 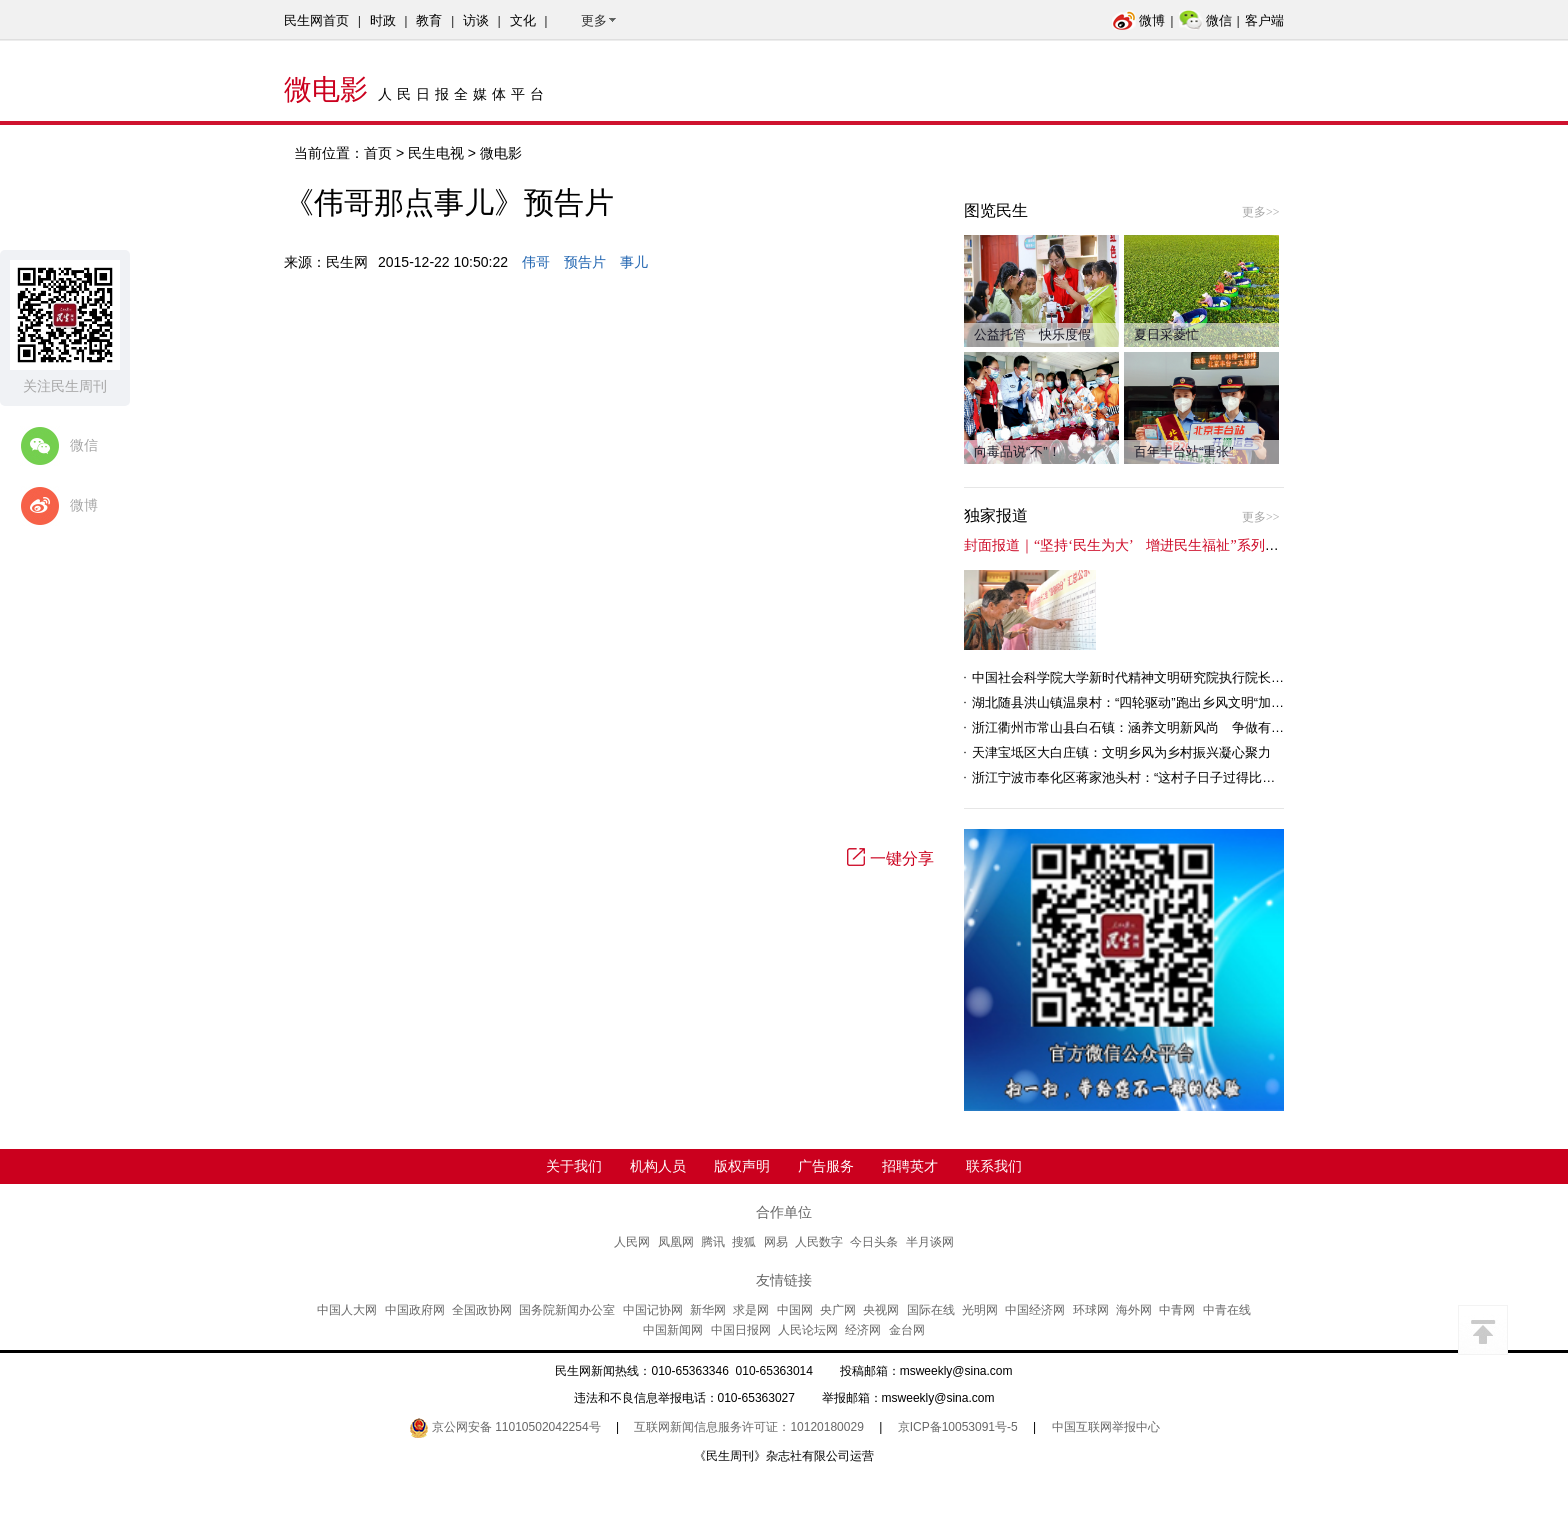 I want to click on 海外网, so click(x=1134, y=1310).